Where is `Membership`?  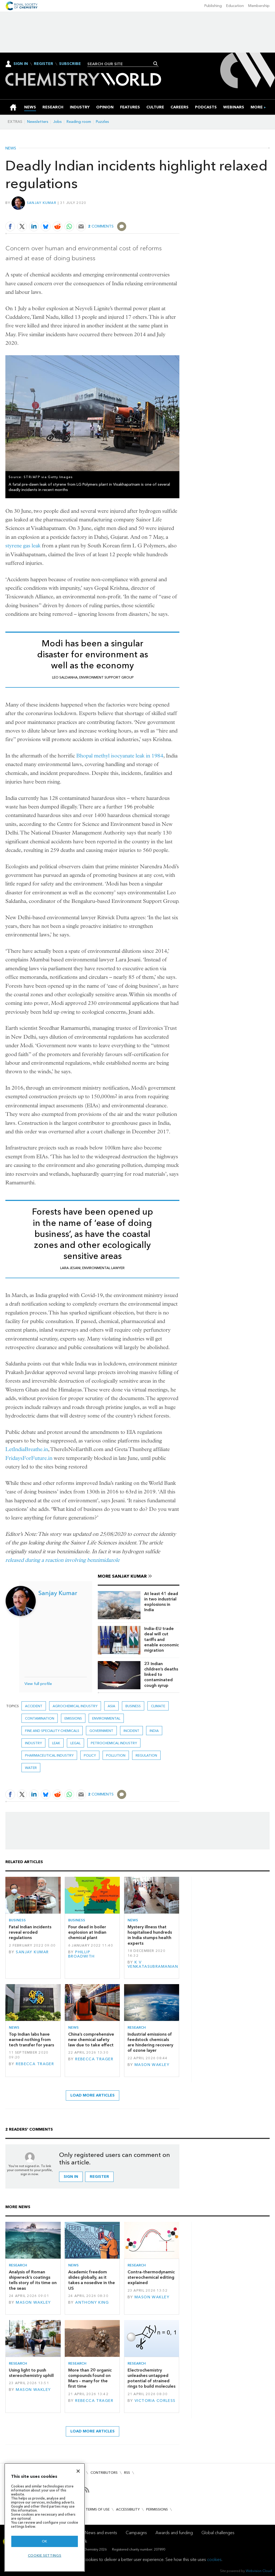 Membership is located at coordinates (259, 5).